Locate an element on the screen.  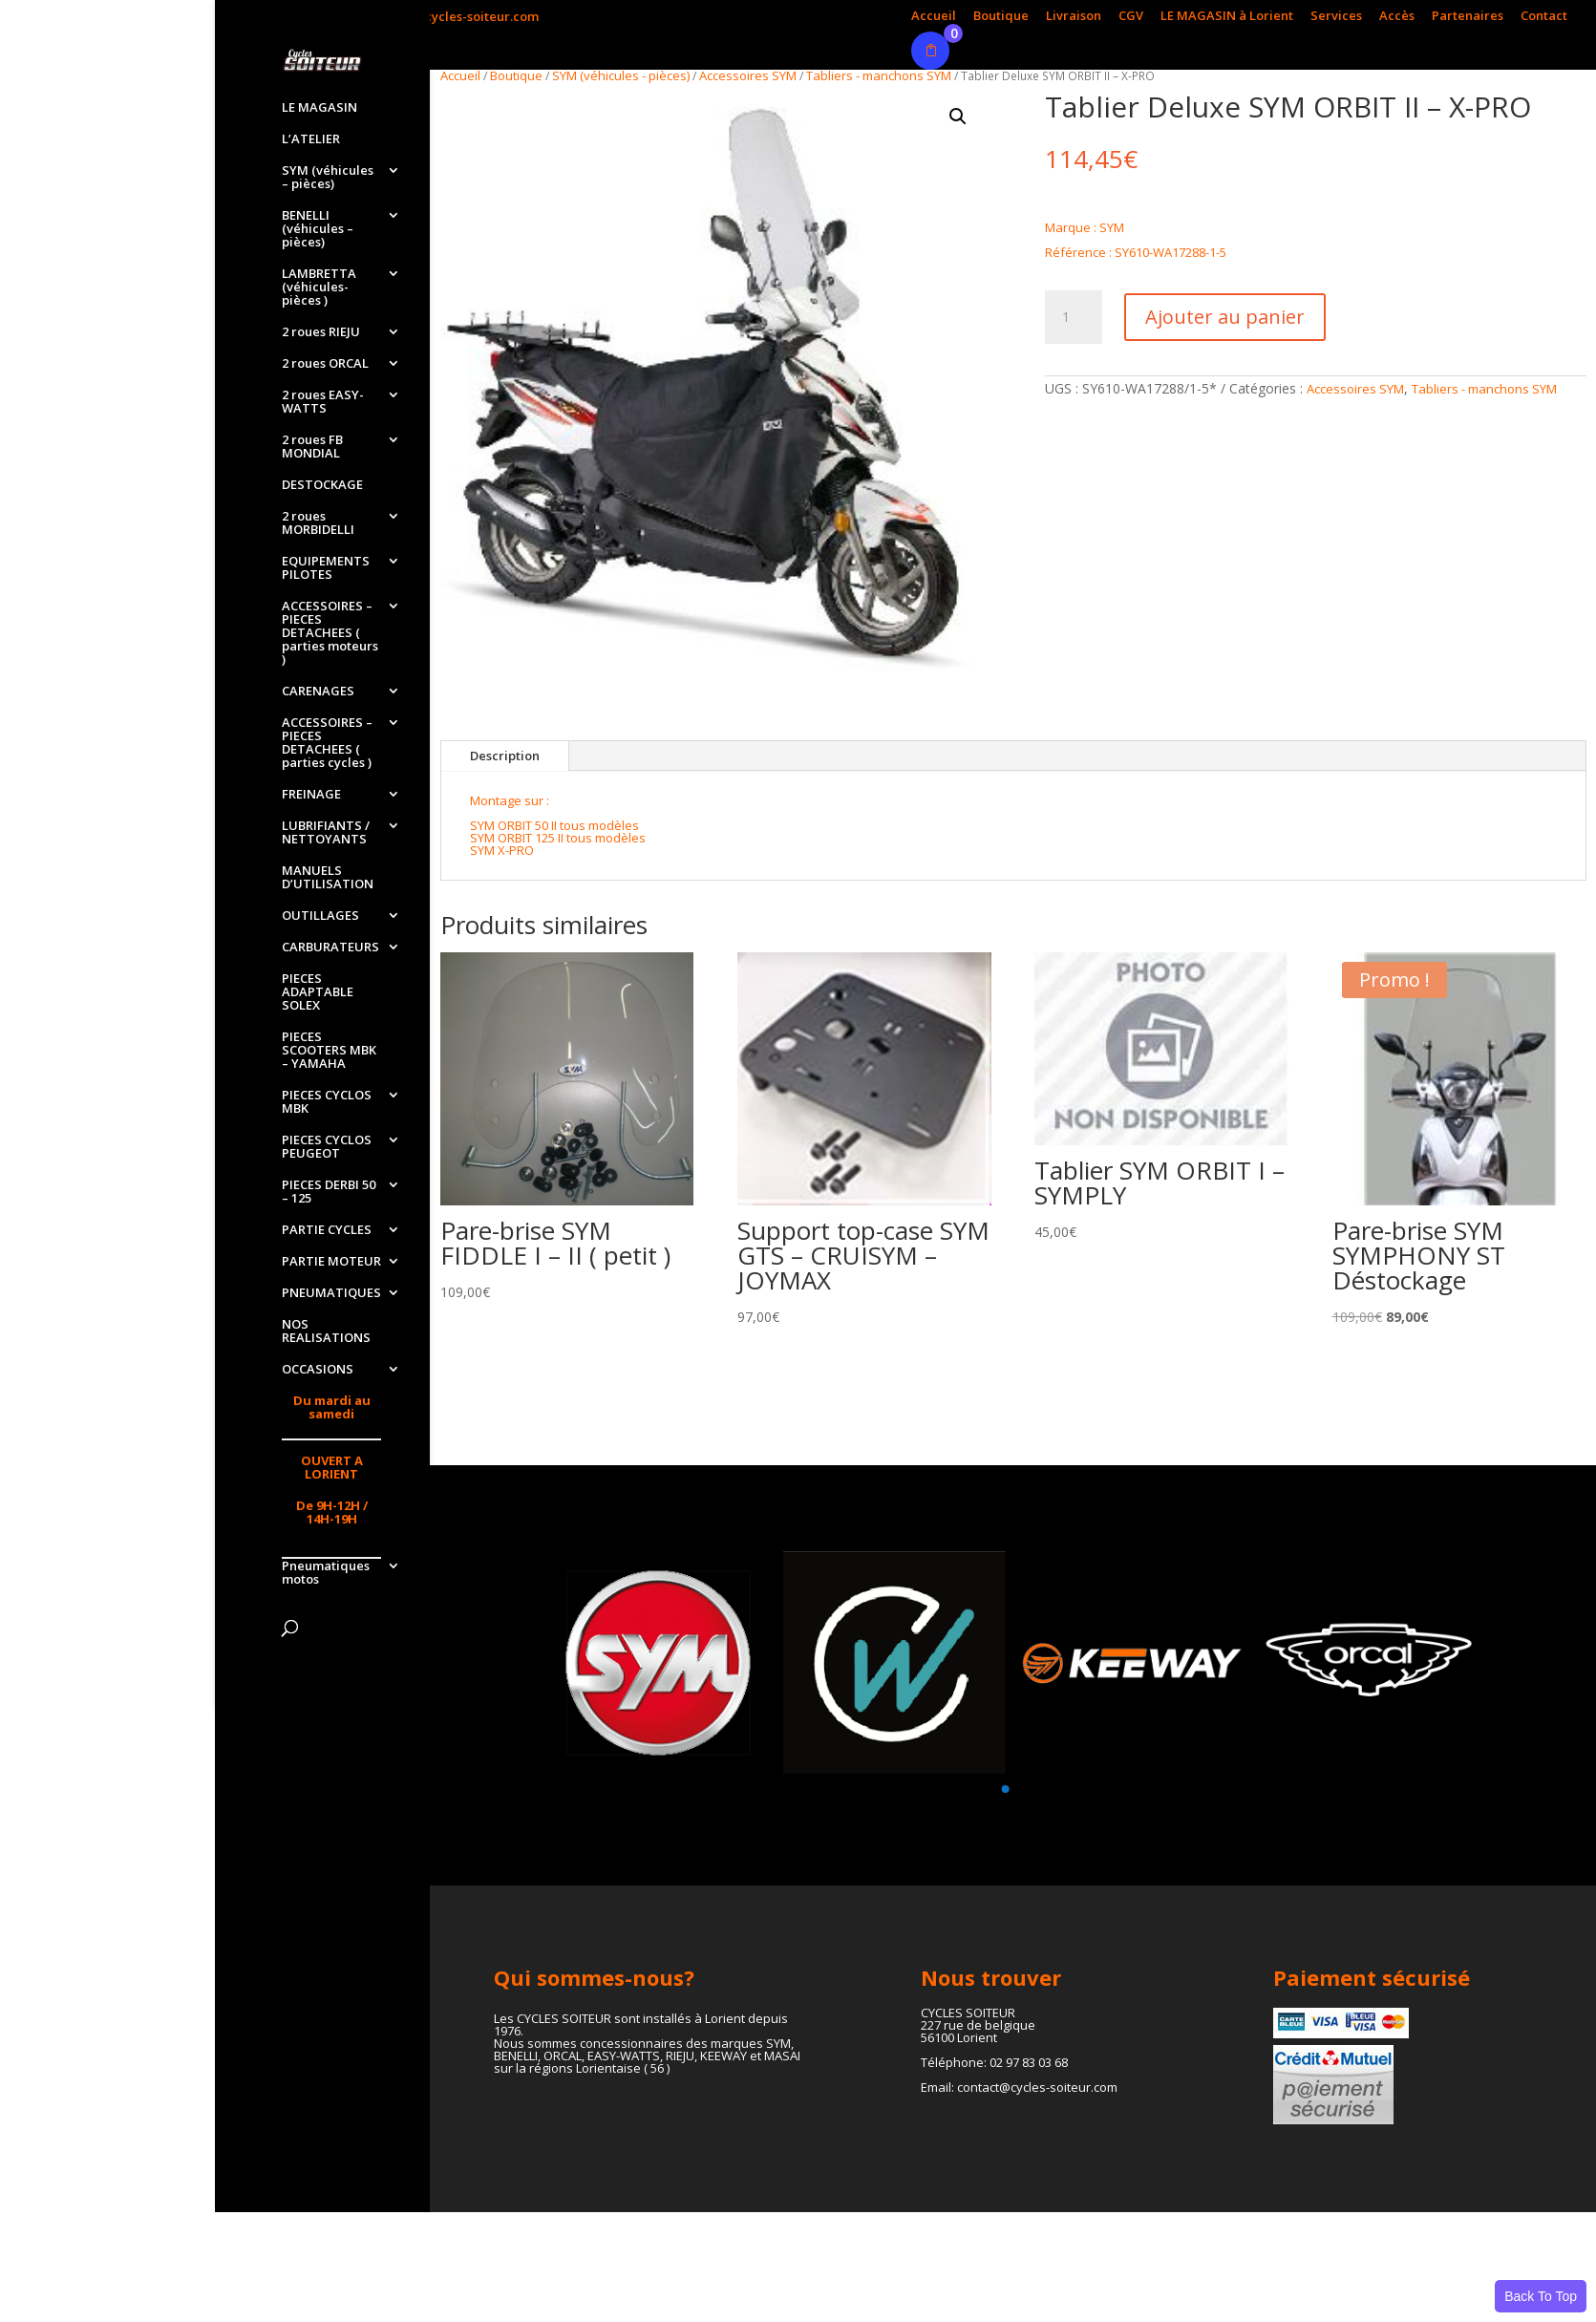
Partenaires is located at coordinates (1467, 17).